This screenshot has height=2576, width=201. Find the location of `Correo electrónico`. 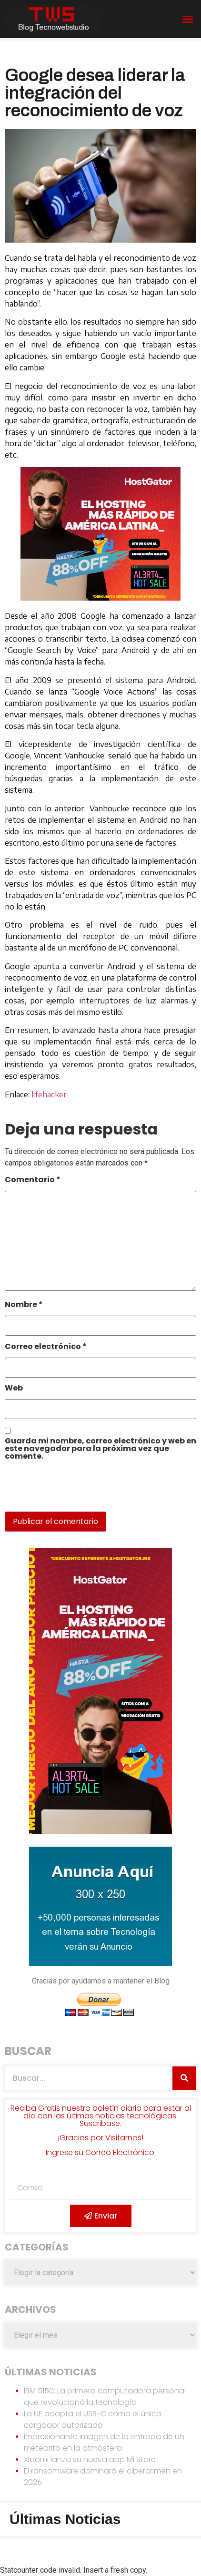

Correo electrónico is located at coordinates (46, 1347).